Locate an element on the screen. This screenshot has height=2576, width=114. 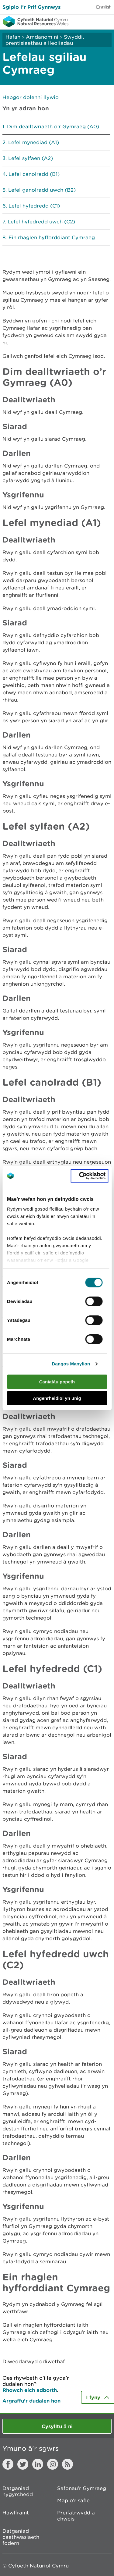
Lefel ganolradd uwch (B2) is located at coordinates (42, 190).